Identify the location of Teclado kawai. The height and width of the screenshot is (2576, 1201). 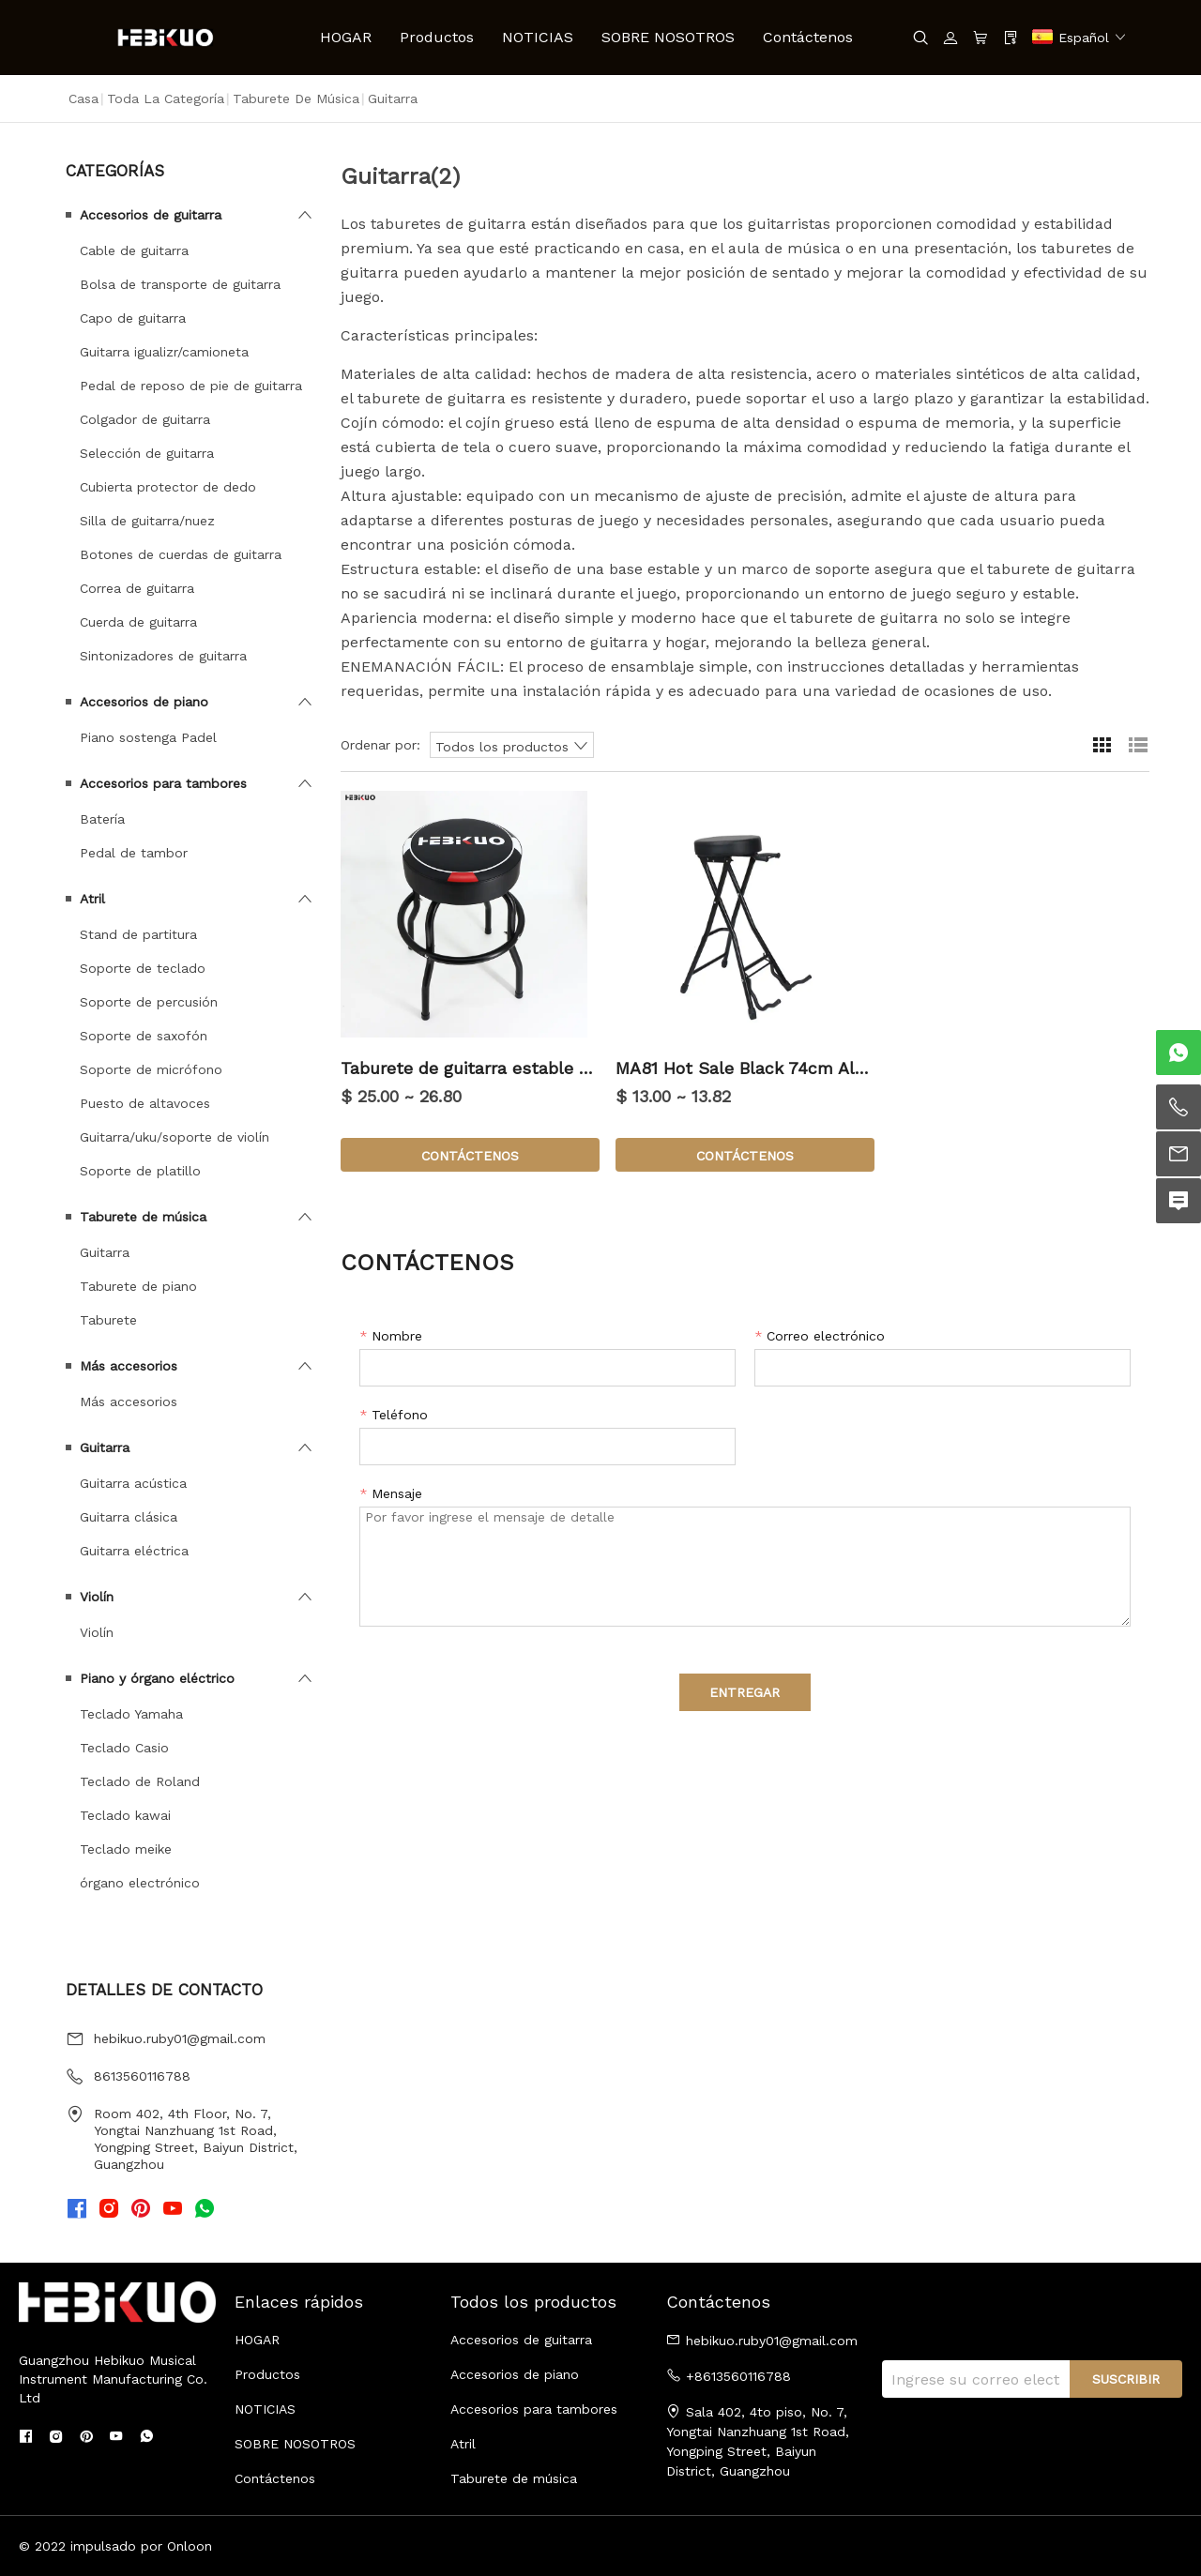
(125, 1815).